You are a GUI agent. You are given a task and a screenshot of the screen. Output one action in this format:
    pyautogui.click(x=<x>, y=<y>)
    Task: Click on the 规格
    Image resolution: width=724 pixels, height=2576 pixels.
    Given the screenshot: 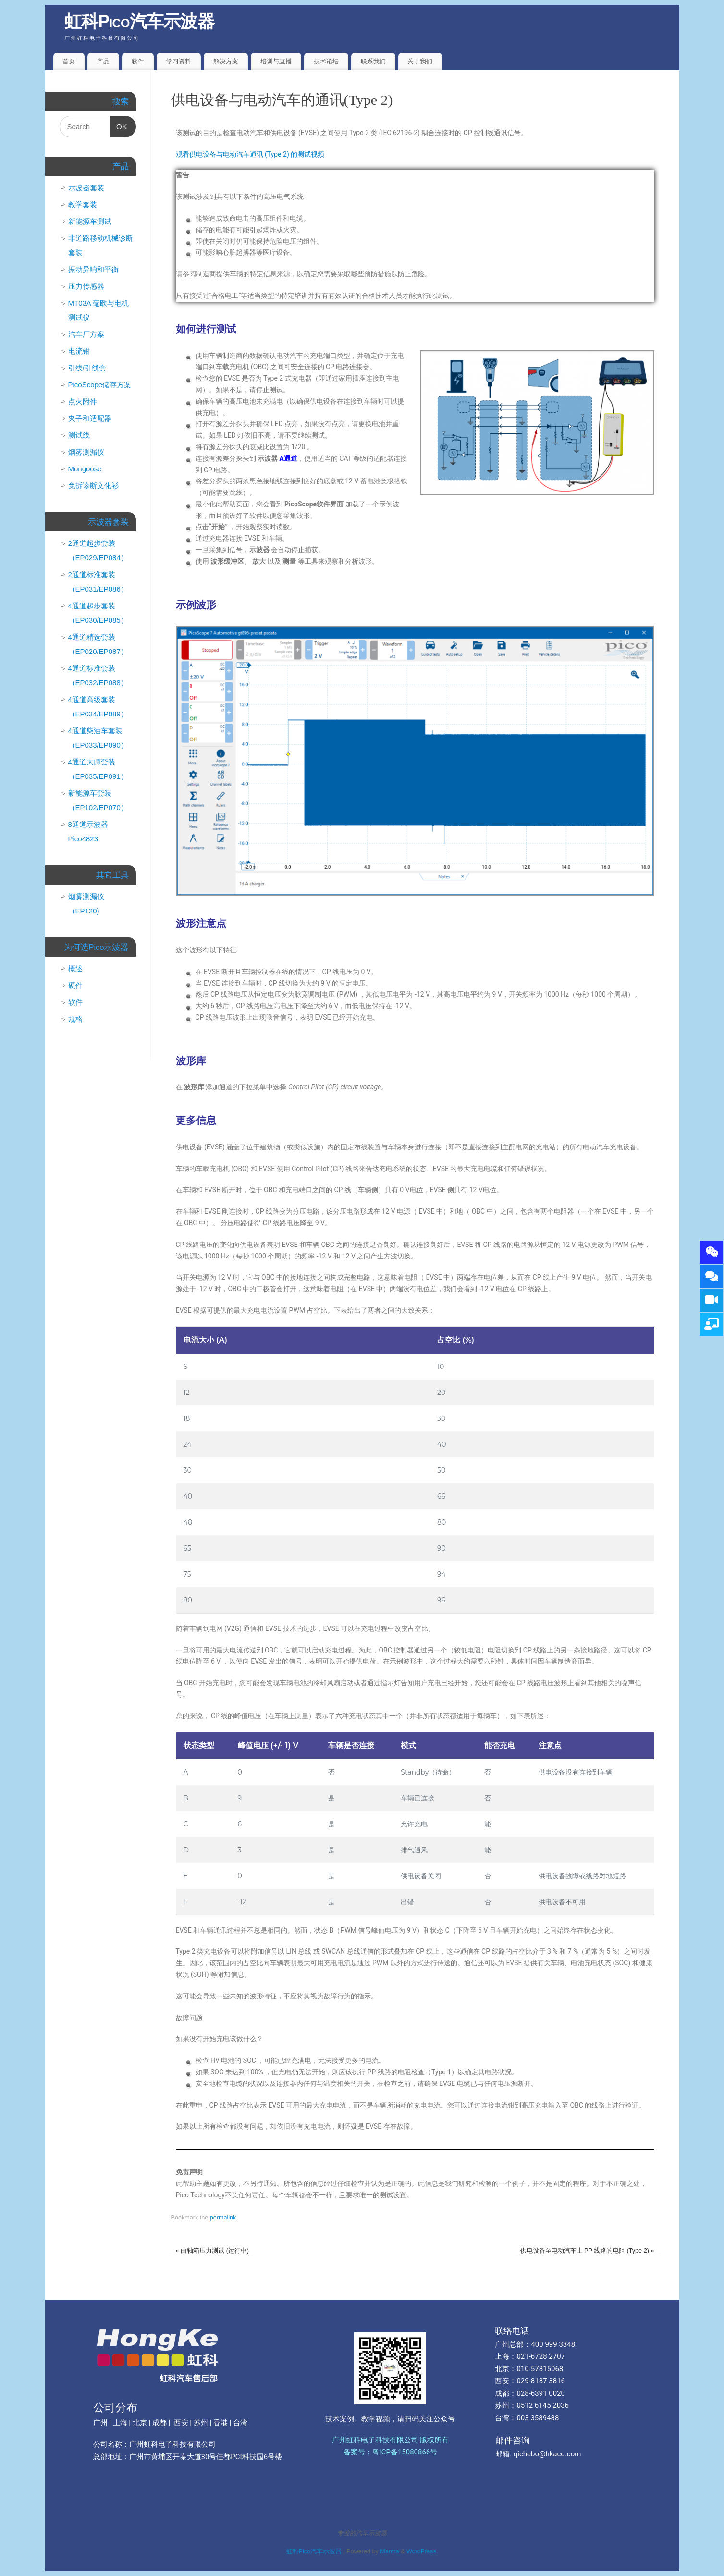 What is the action you would take?
    pyautogui.click(x=75, y=1019)
    